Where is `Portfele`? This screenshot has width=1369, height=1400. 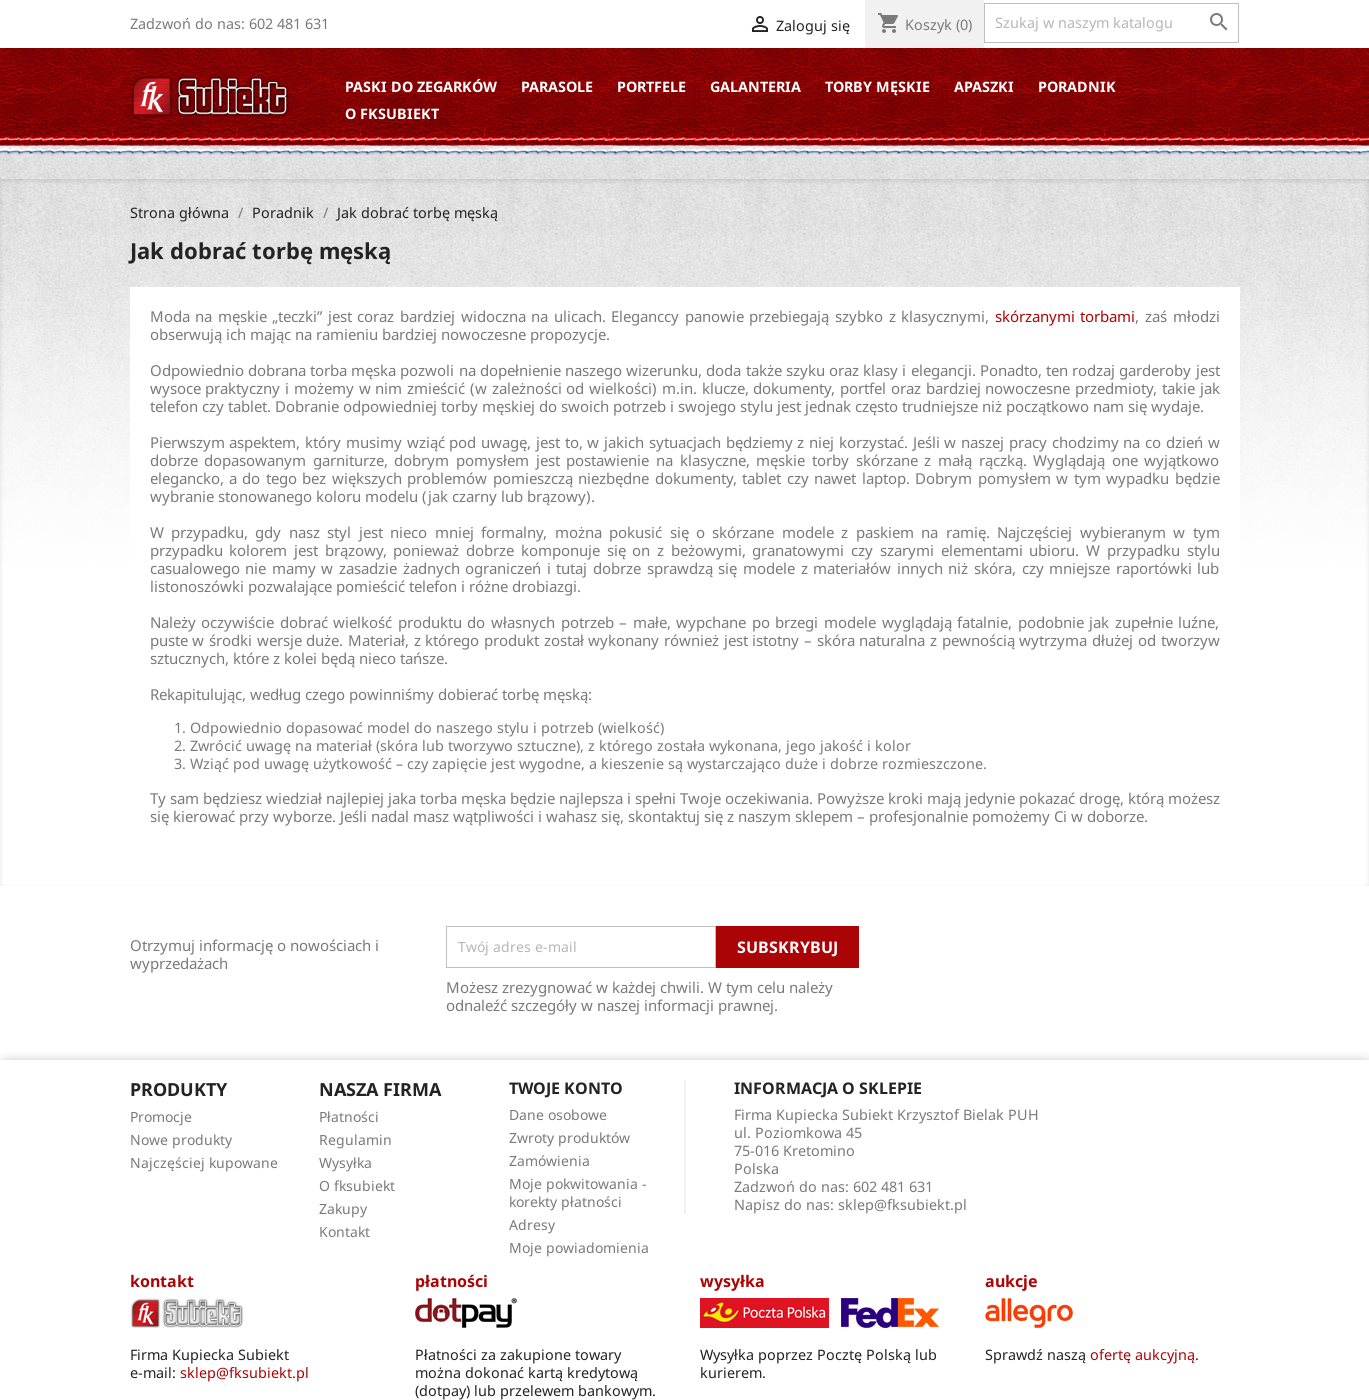
Portfele is located at coordinates (651, 86).